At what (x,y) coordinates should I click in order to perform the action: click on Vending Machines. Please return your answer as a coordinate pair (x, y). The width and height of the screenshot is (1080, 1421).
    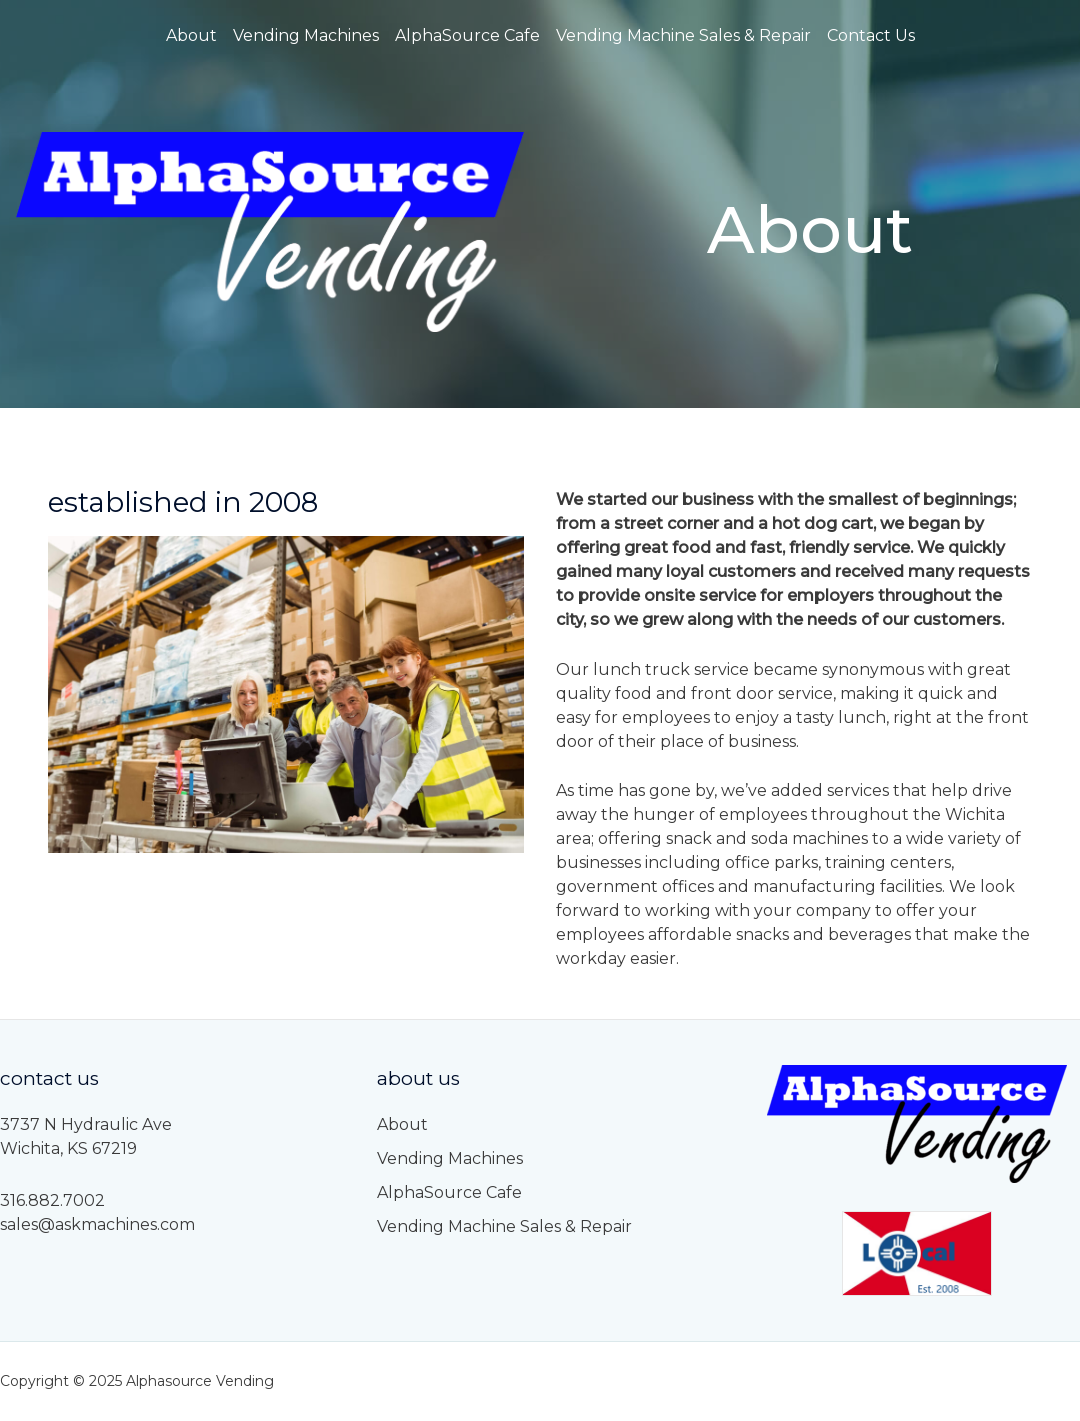
    Looking at the image, I should click on (306, 35).